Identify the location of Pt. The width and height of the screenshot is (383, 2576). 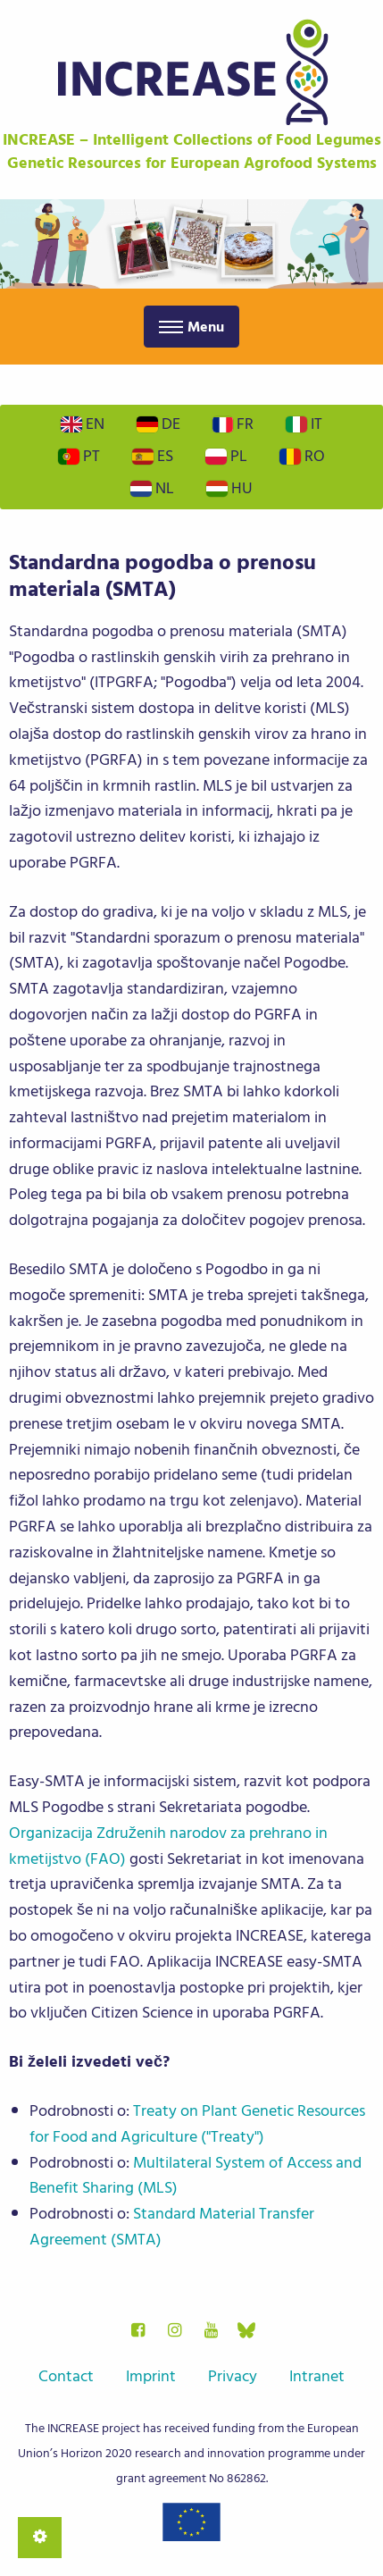
(79, 456).